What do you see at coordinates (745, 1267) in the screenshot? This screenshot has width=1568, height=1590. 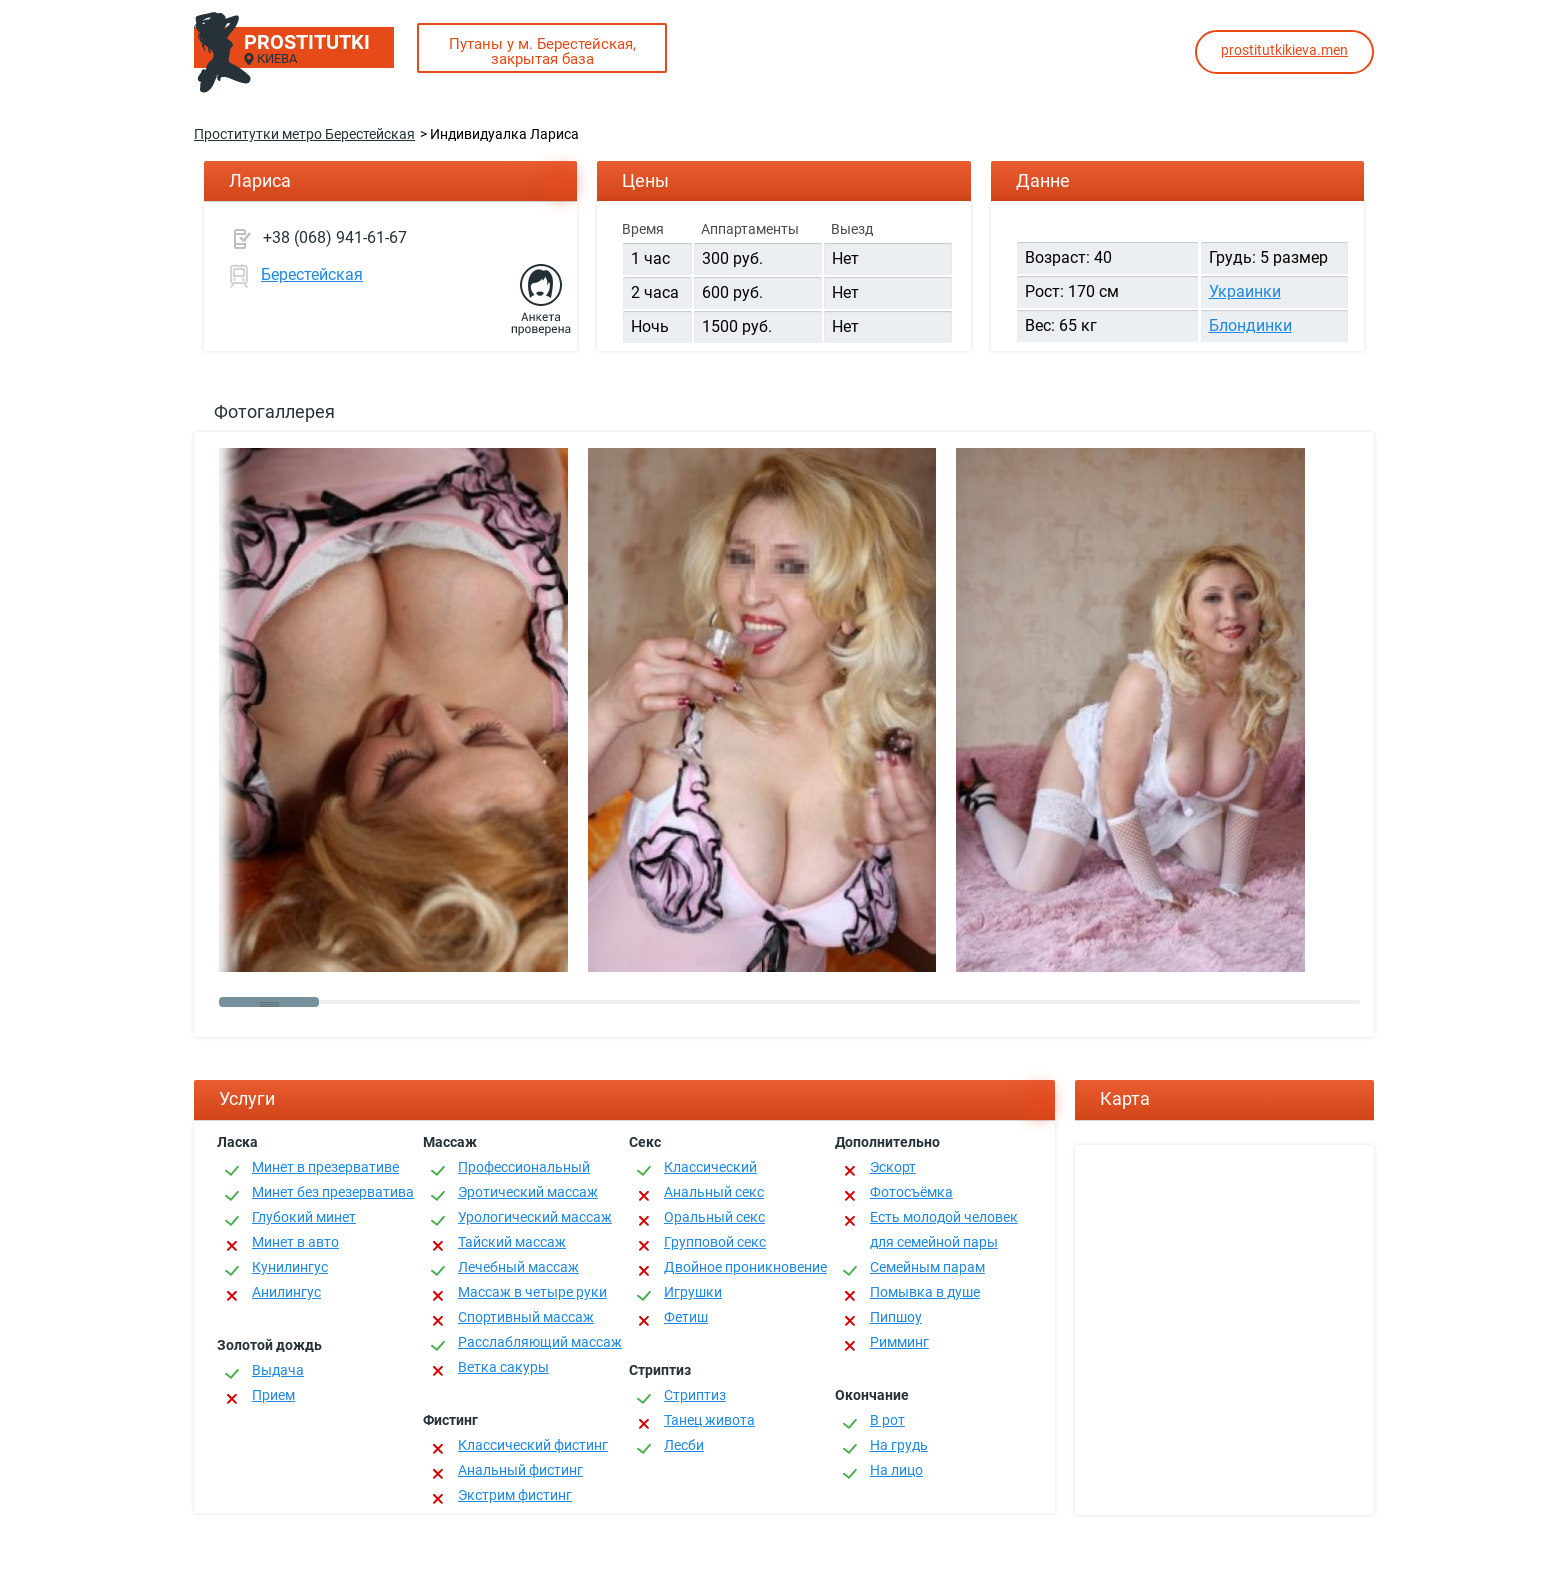 I see `Двойное проникновение` at bounding box center [745, 1267].